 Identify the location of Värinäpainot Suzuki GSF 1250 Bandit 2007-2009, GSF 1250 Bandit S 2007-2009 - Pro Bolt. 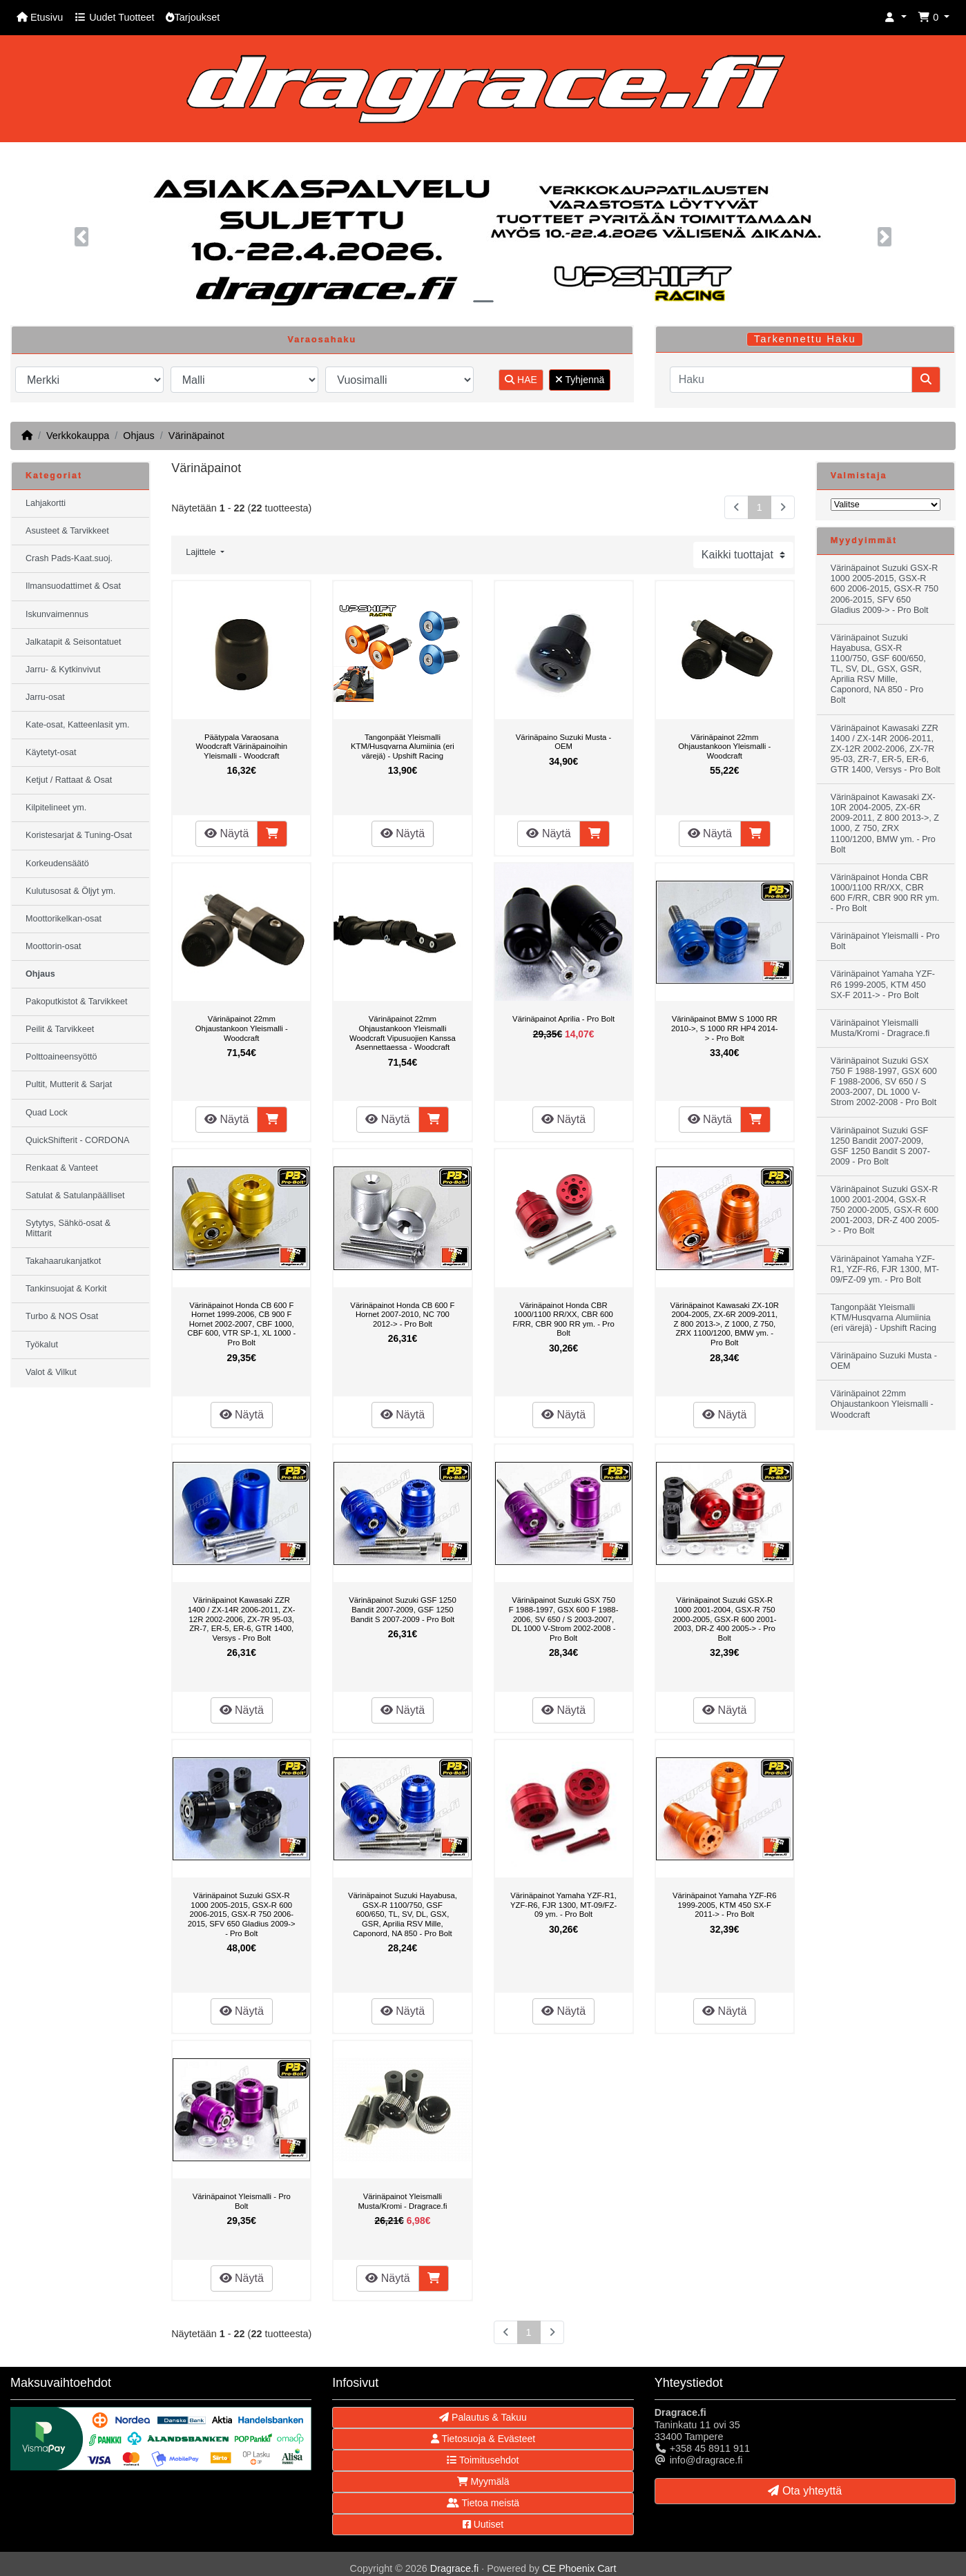
(402, 1609).